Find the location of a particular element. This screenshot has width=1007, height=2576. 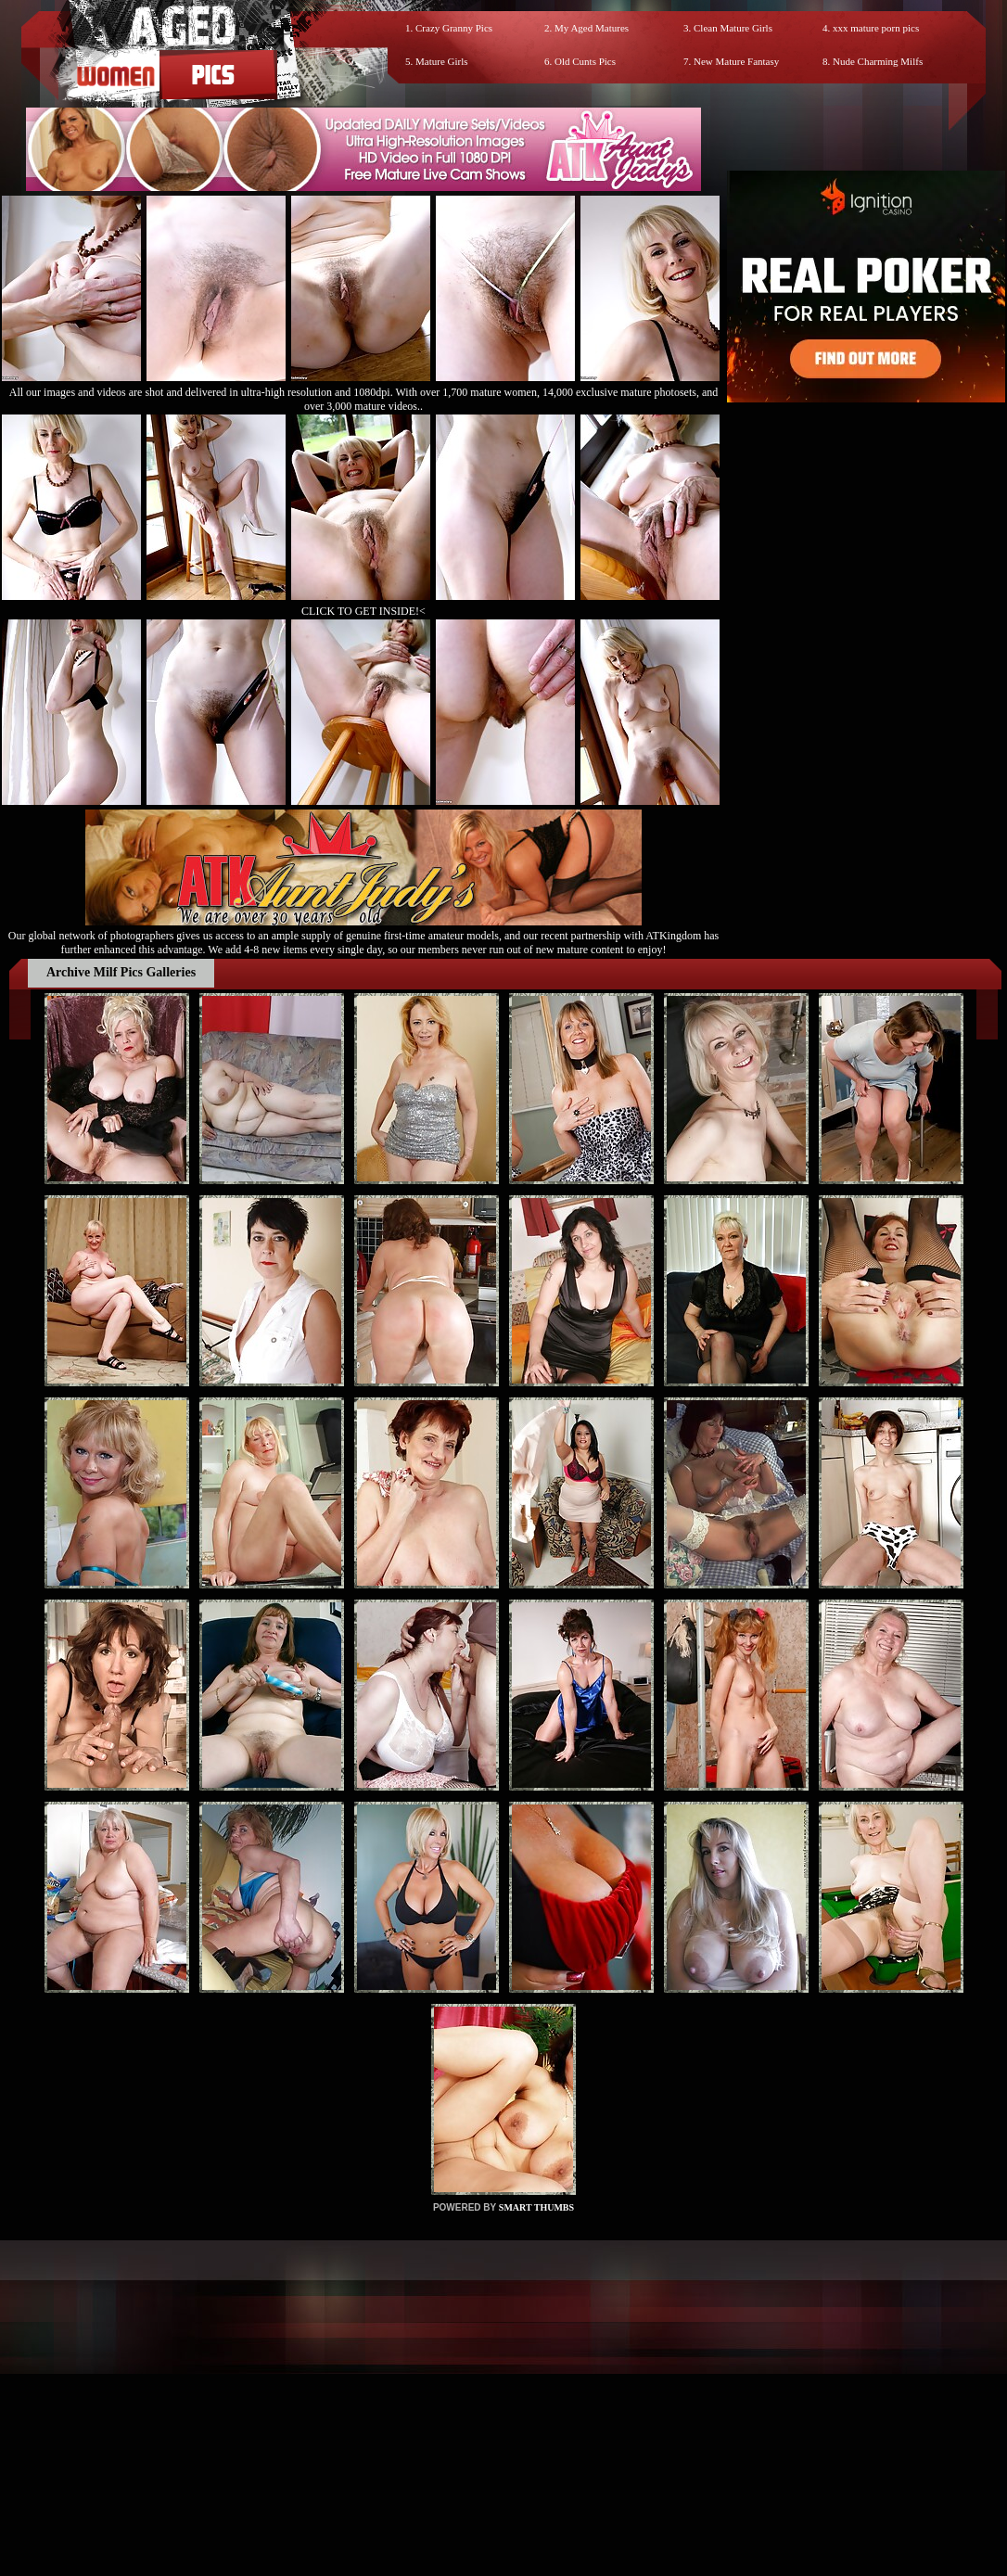

New Mature Fantasy is located at coordinates (736, 61).